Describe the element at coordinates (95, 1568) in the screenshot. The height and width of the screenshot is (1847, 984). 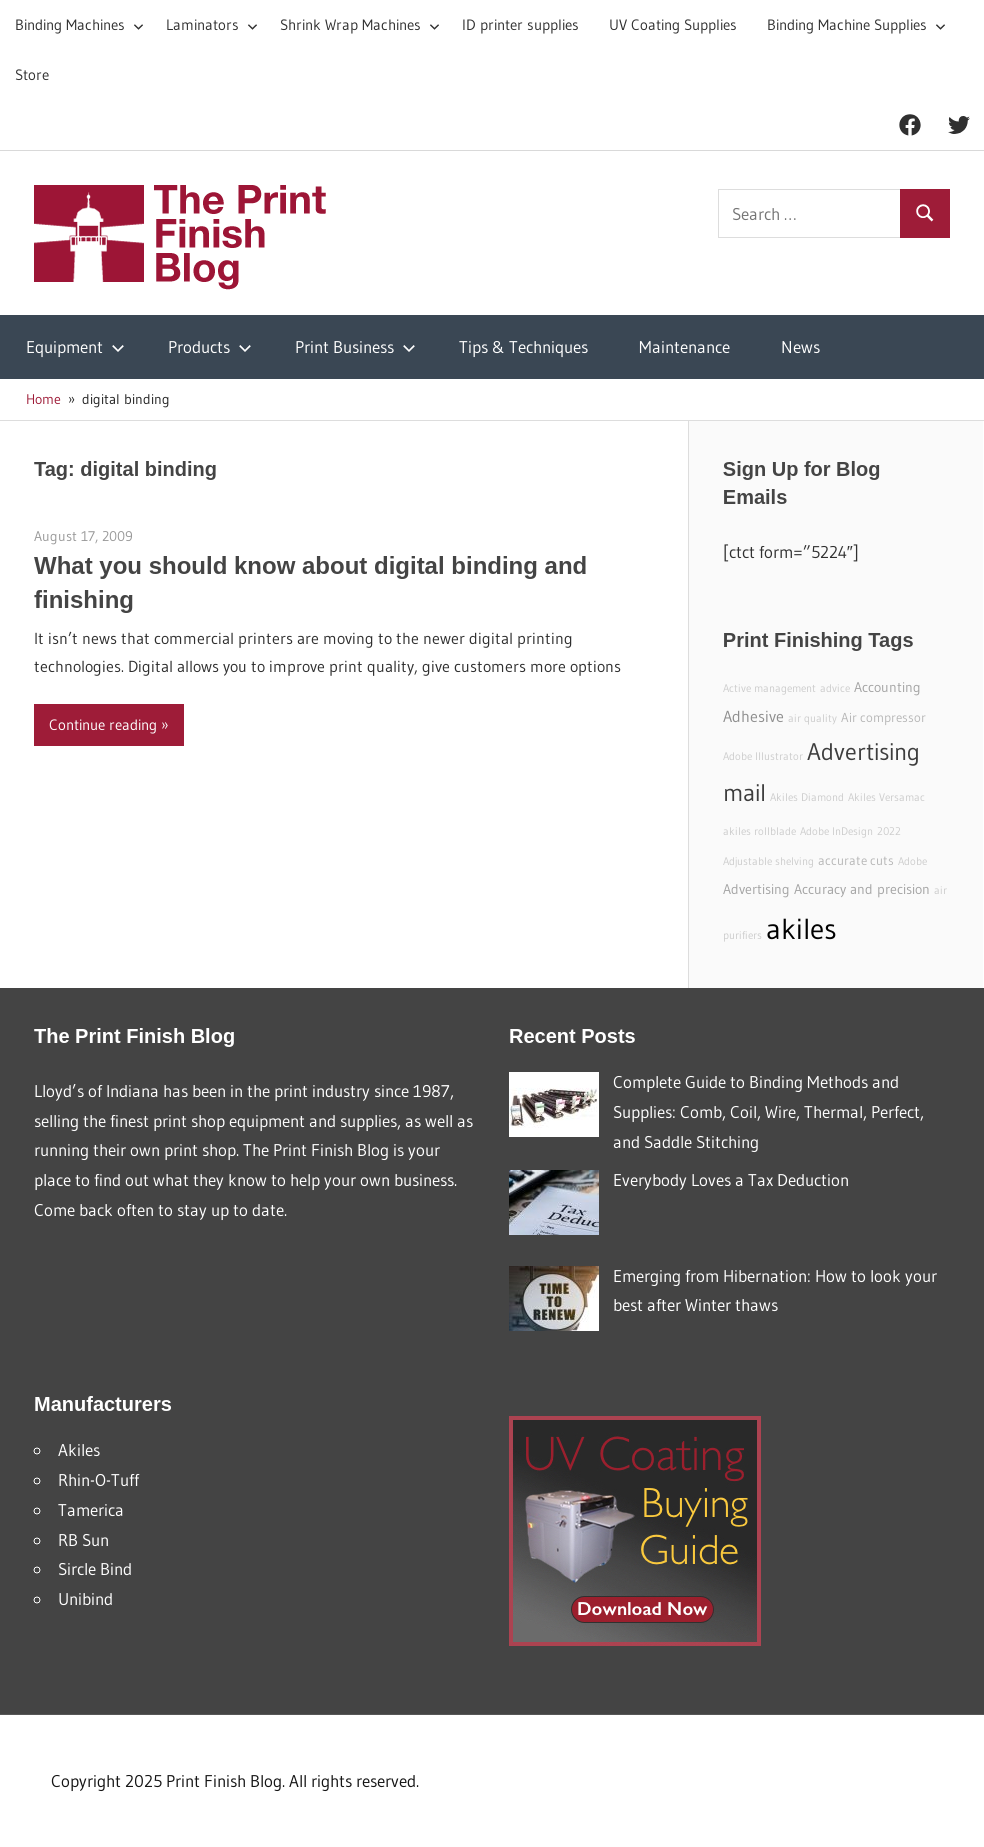
I see `Sircle Bind` at that location.